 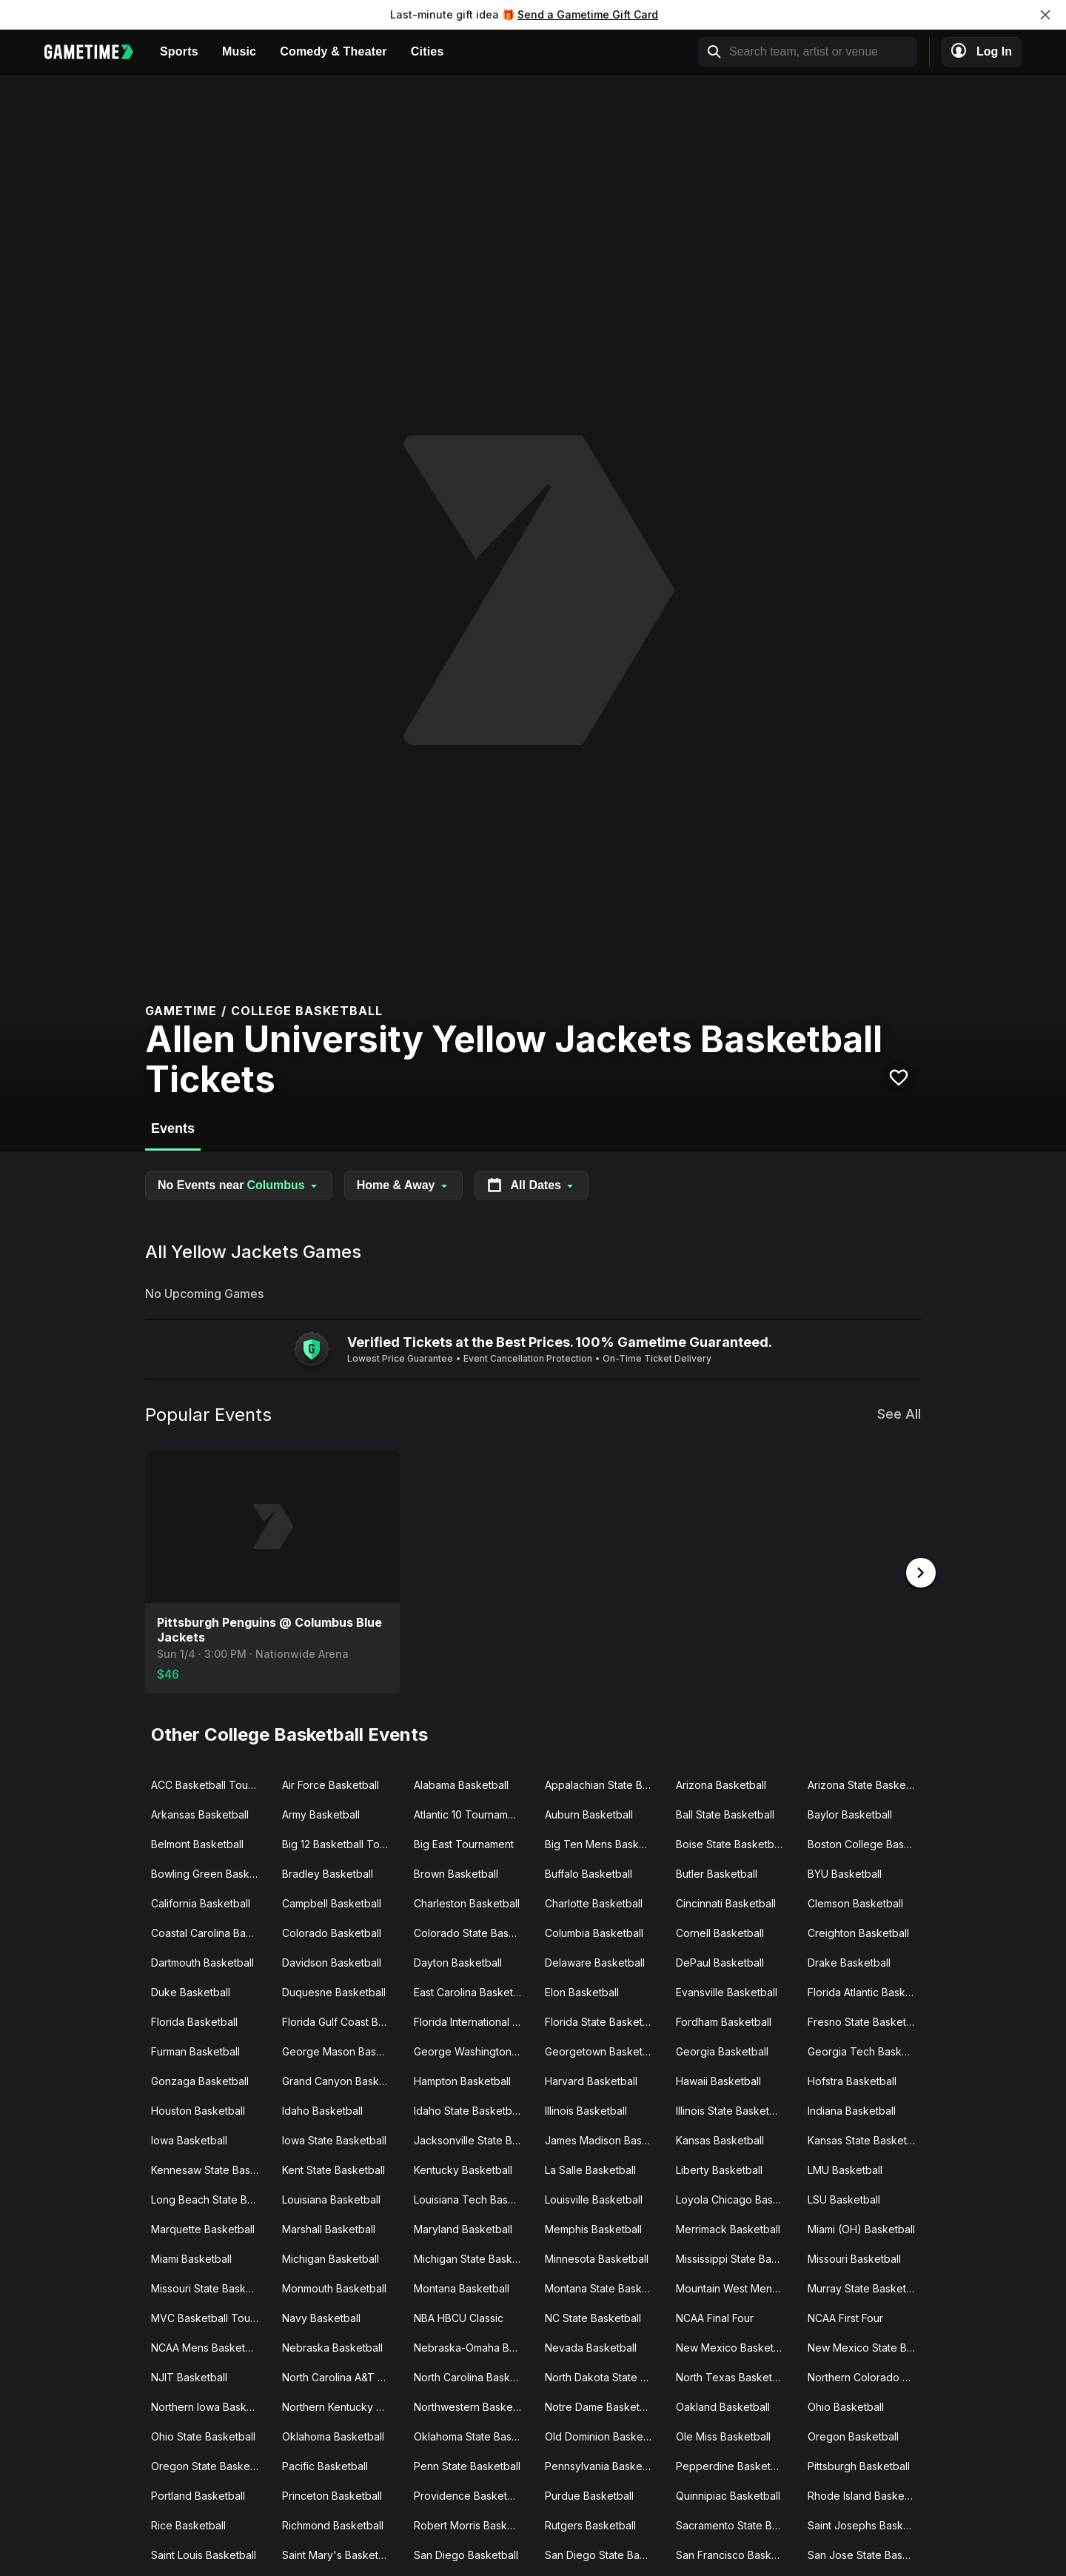 I want to click on Arizona State Basketball, so click(x=867, y=1783).